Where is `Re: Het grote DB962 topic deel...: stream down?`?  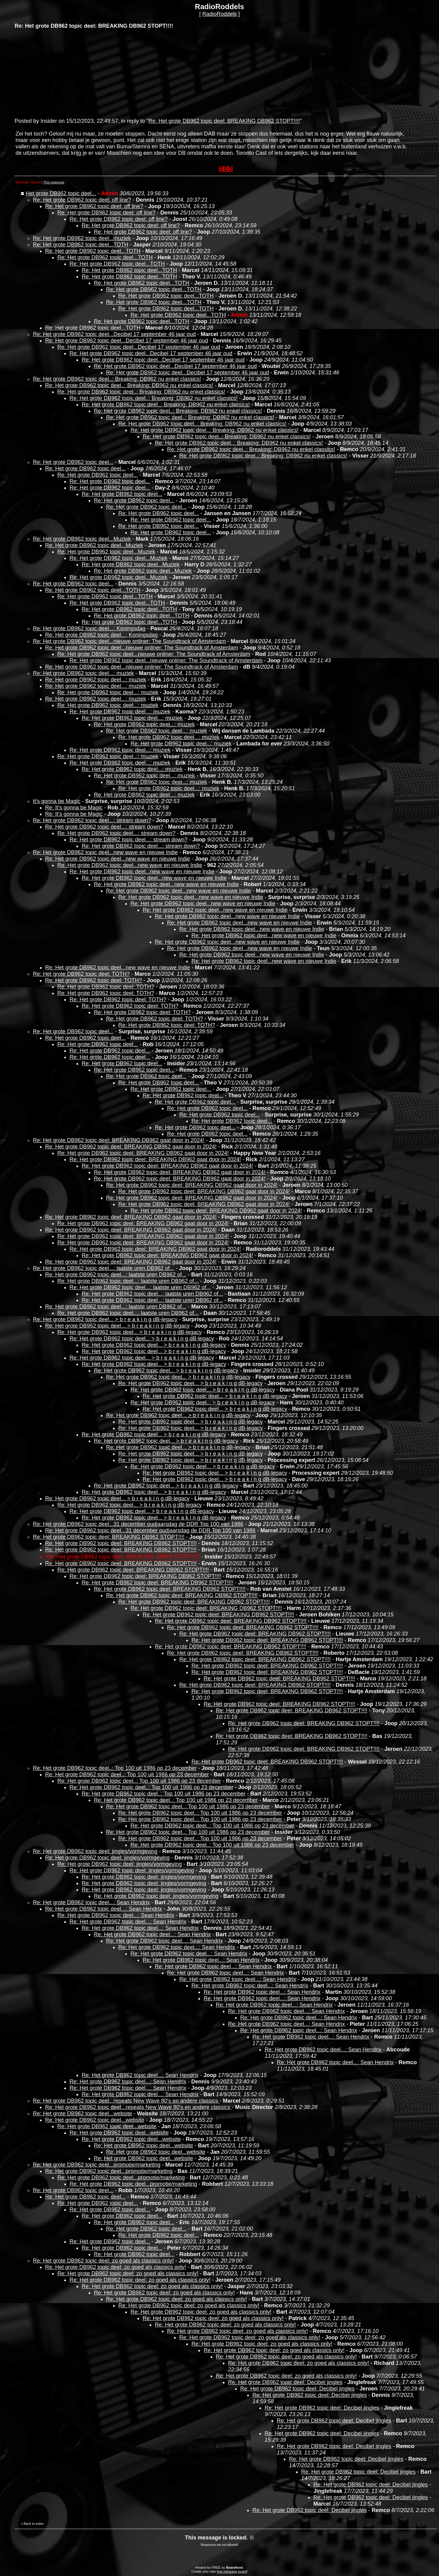
Re: Het grote DB962 topic deel...: stream down? is located at coordinates (92, 820).